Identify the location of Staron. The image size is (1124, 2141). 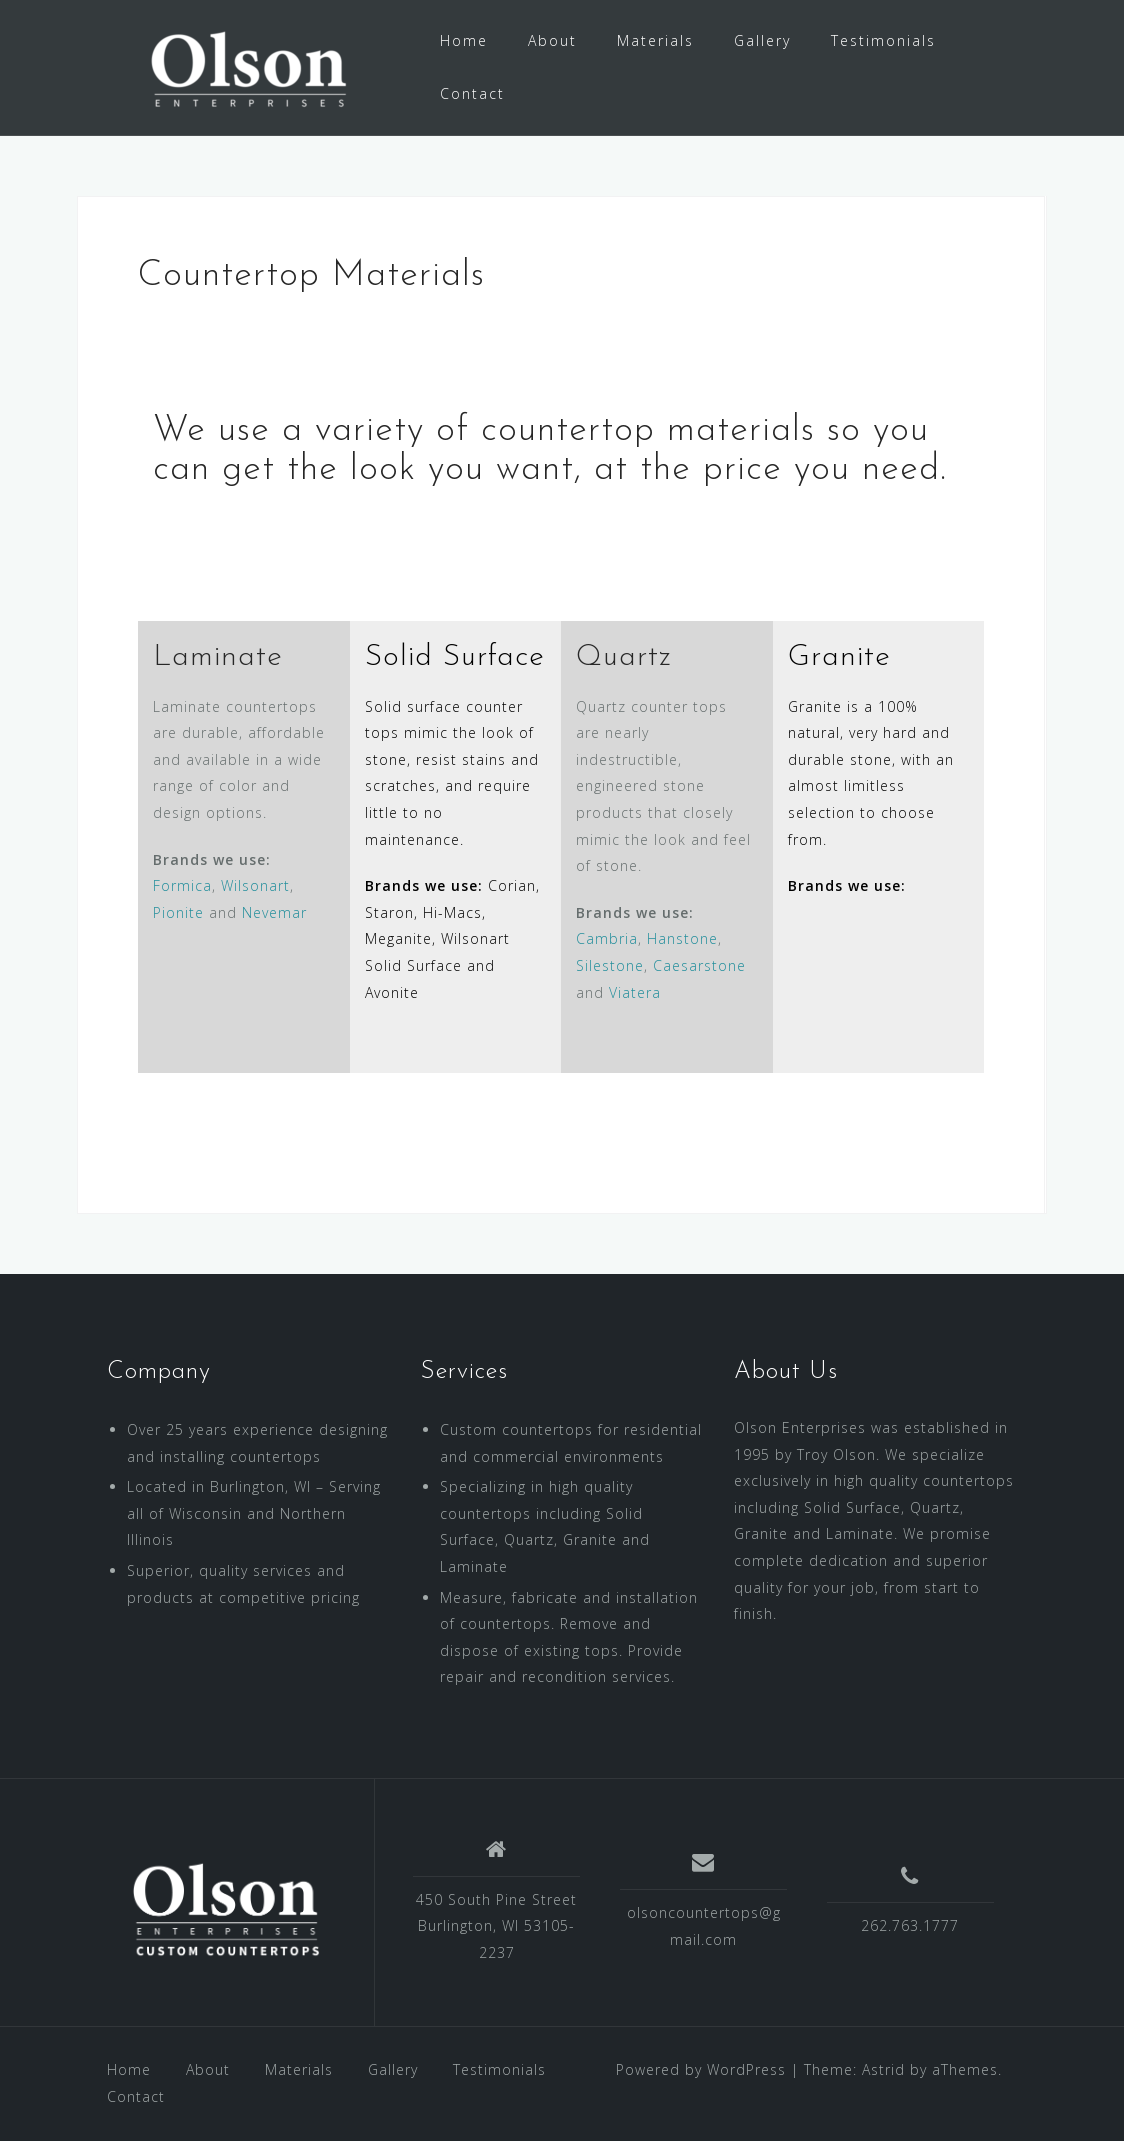
(389, 912).